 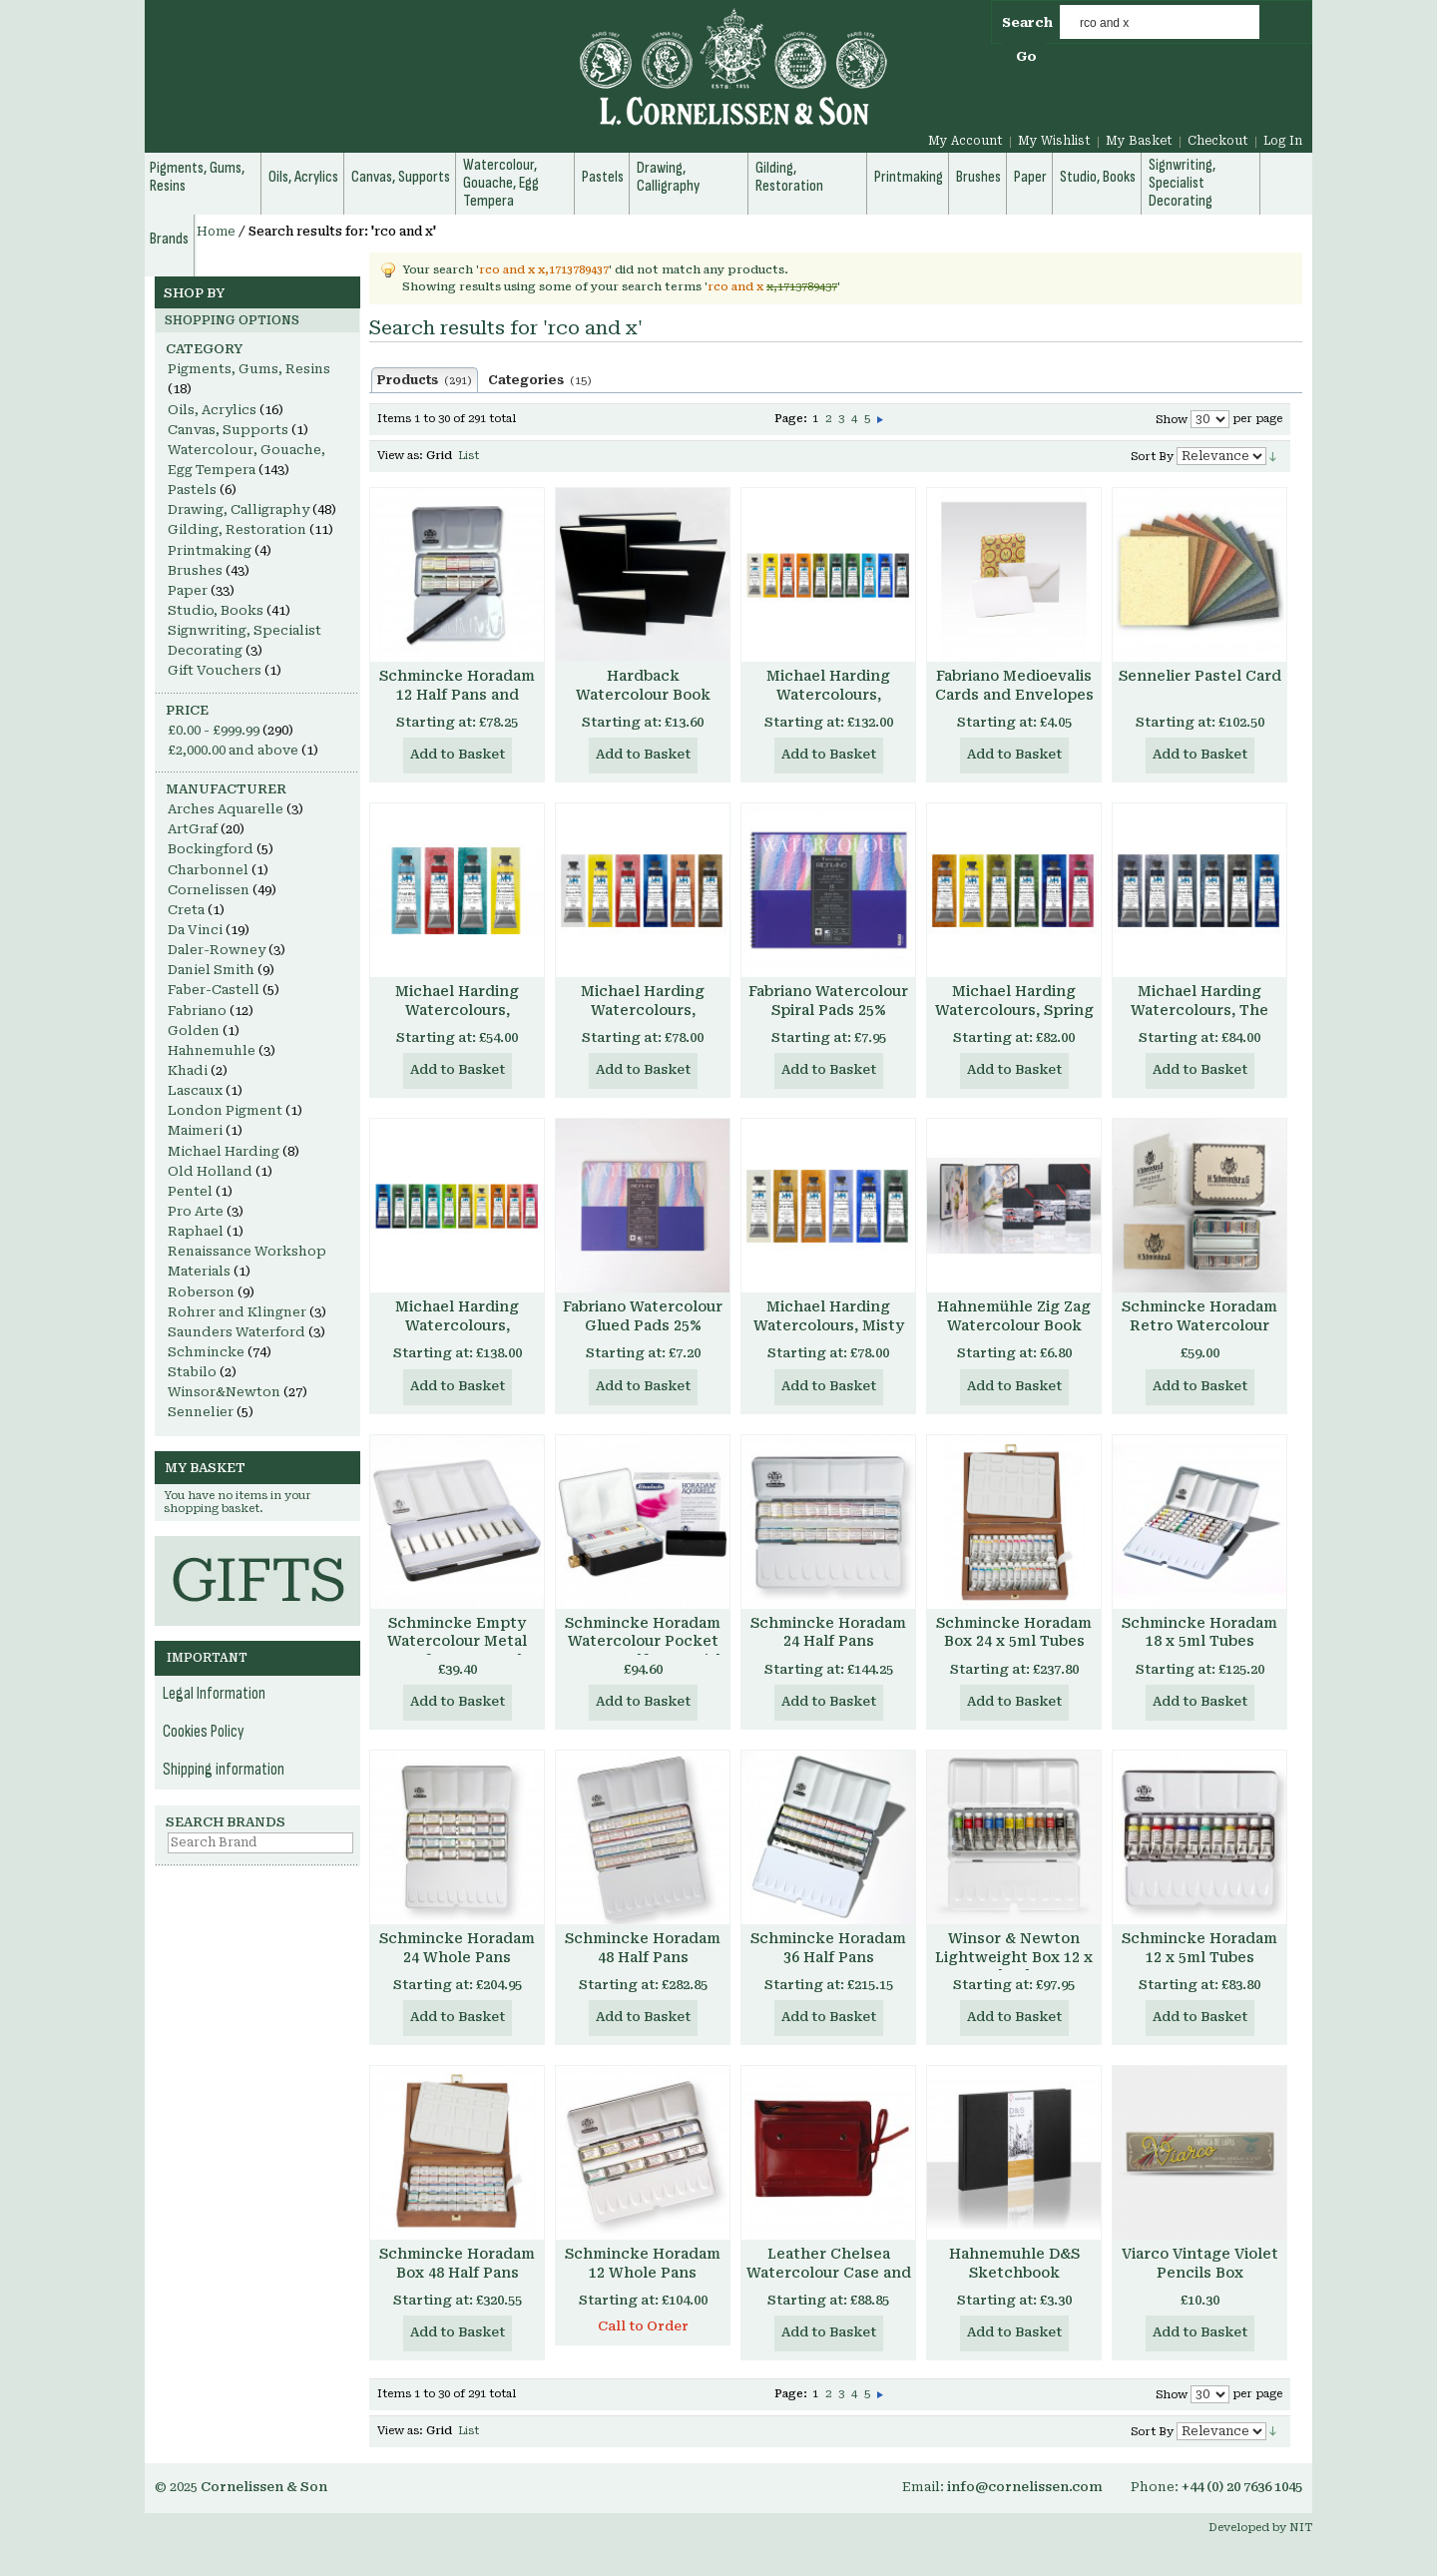 What do you see at coordinates (457, 1334) in the screenshot?
I see `Michael Harding Watercolours, Botanical Set, 10 x 15ml tubes` at bounding box center [457, 1334].